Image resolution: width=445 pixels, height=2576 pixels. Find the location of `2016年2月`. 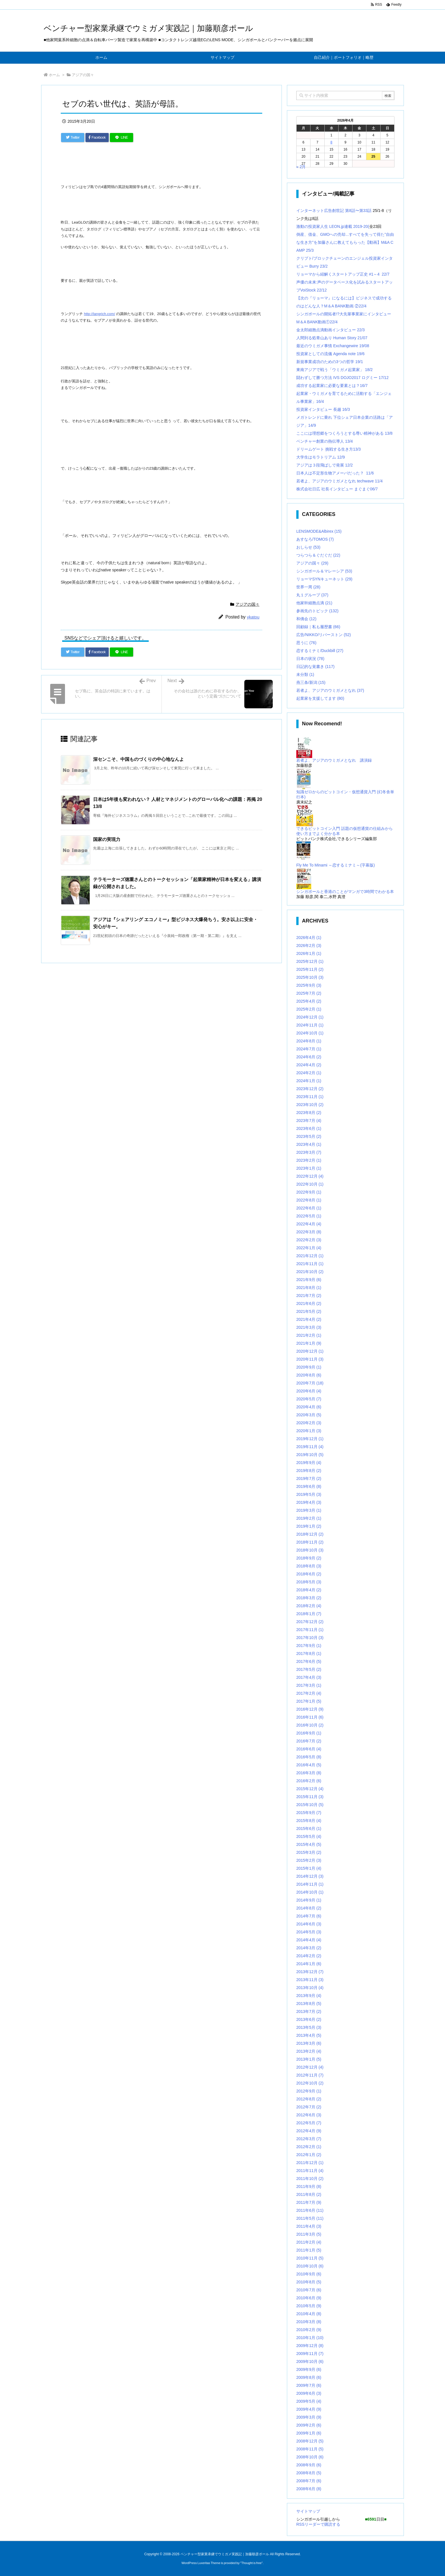

2016年2月 is located at coordinates (308, 1781).